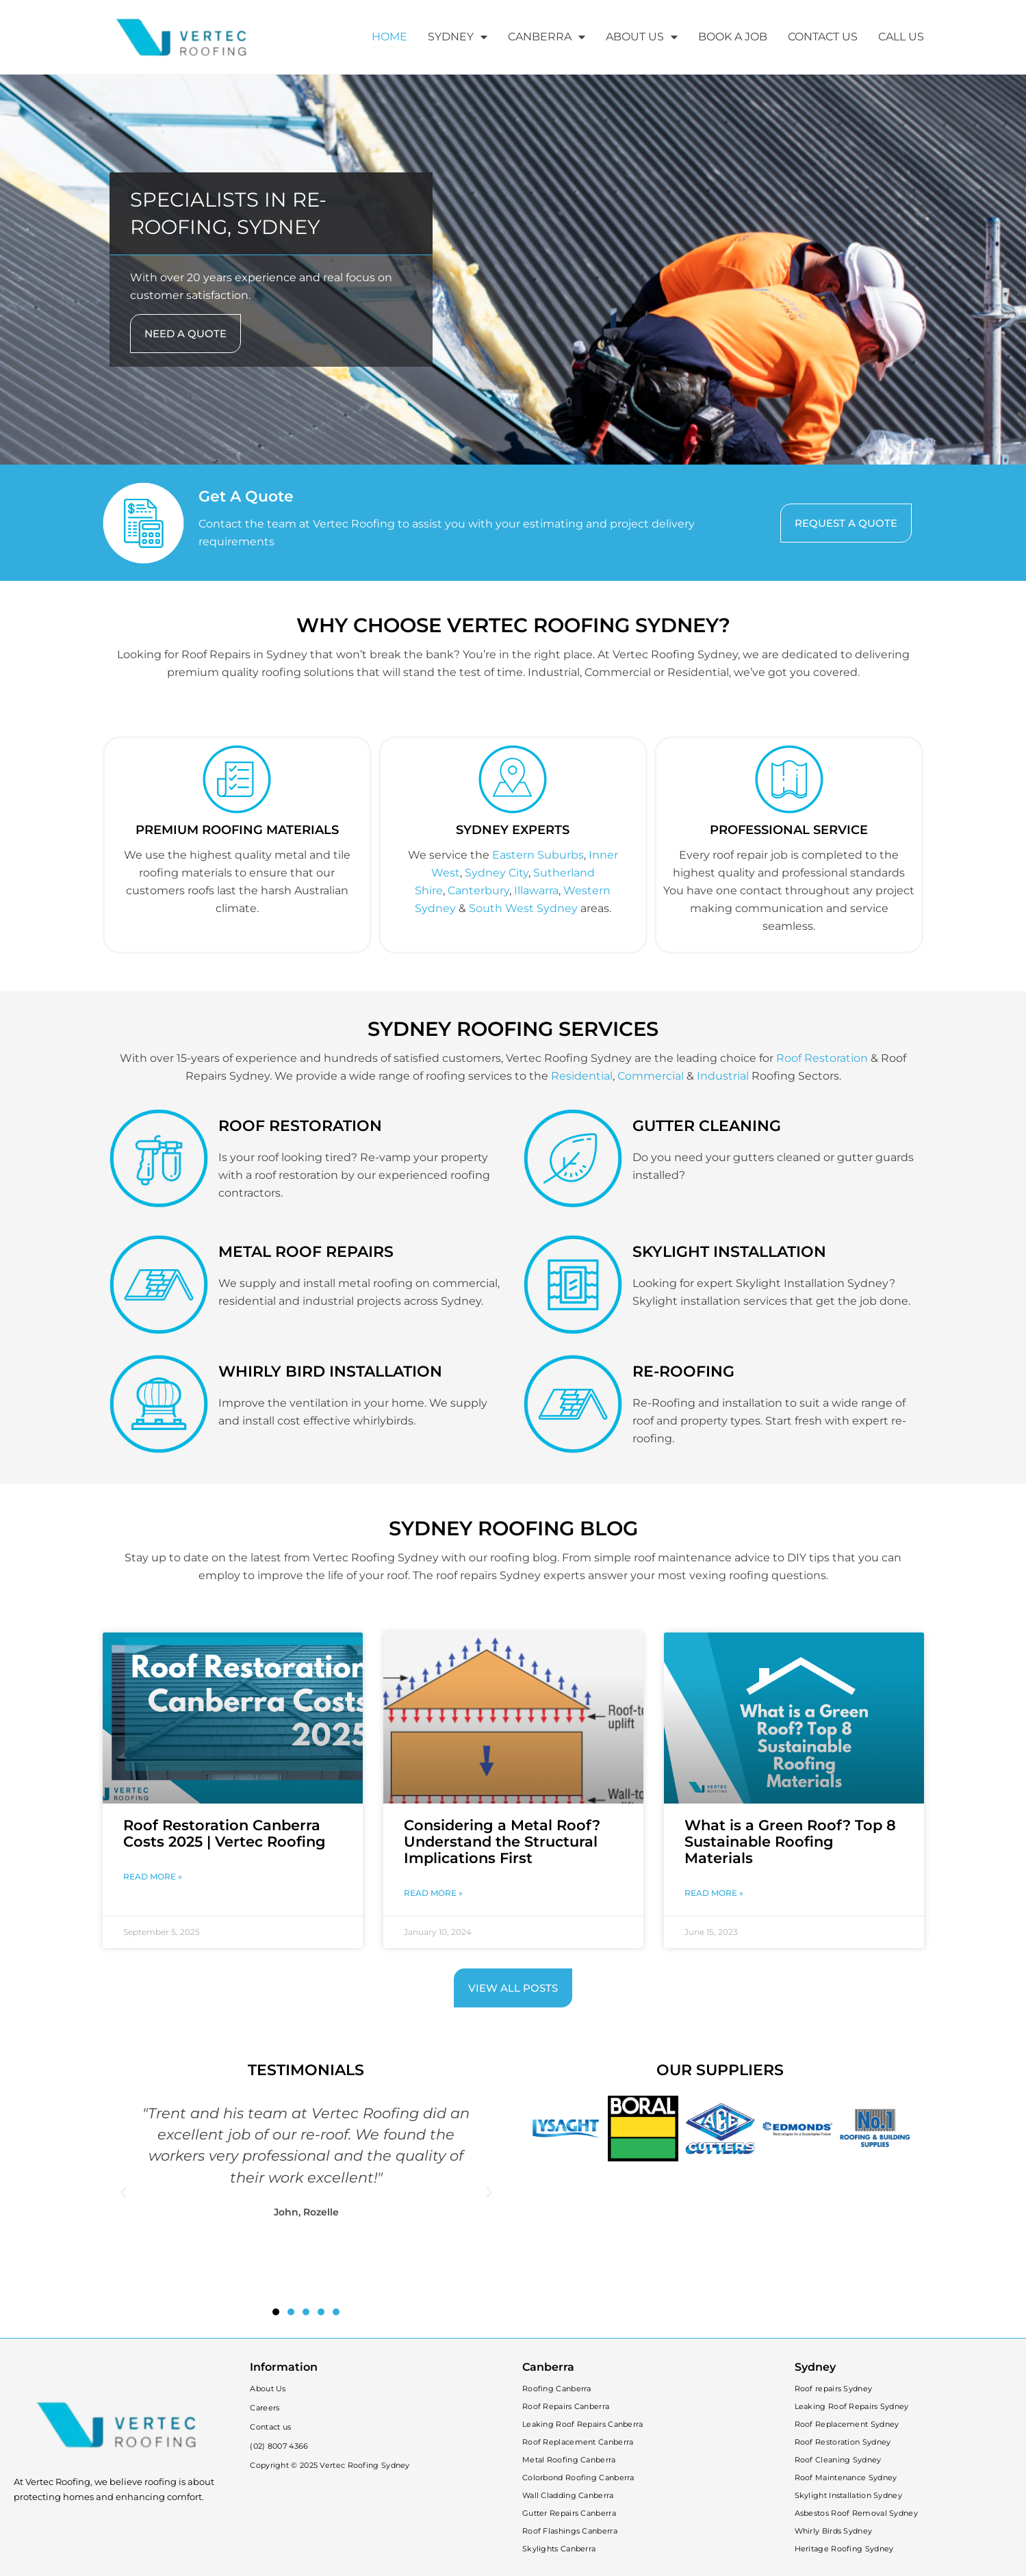 The height and width of the screenshot is (2576, 1026). What do you see at coordinates (901, 36) in the screenshot?
I see `CALL US` at bounding box center [901, 36].